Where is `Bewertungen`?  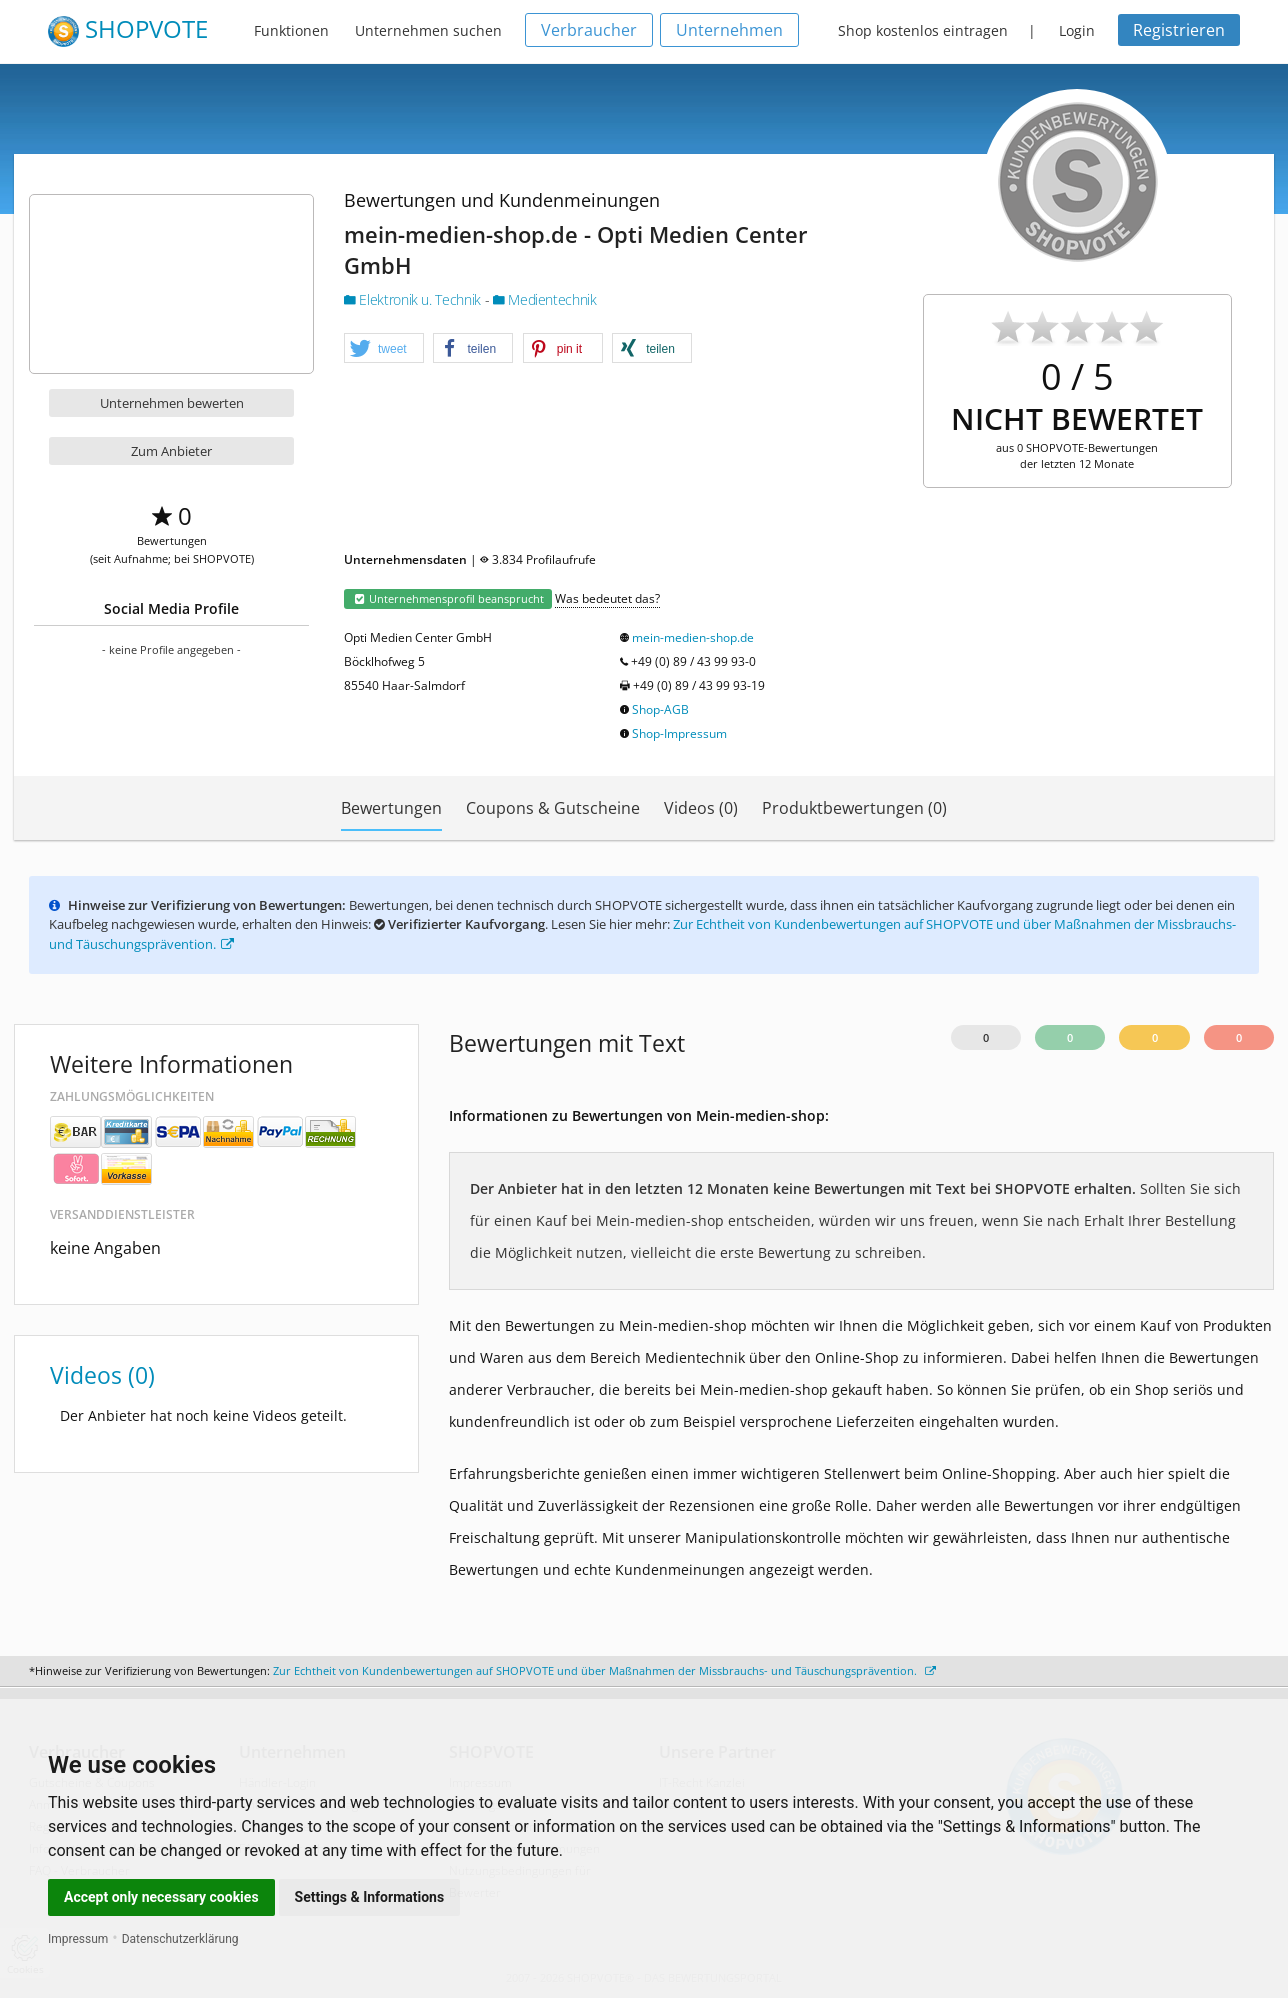
Bewertungen is located at coordinates (391, 808).